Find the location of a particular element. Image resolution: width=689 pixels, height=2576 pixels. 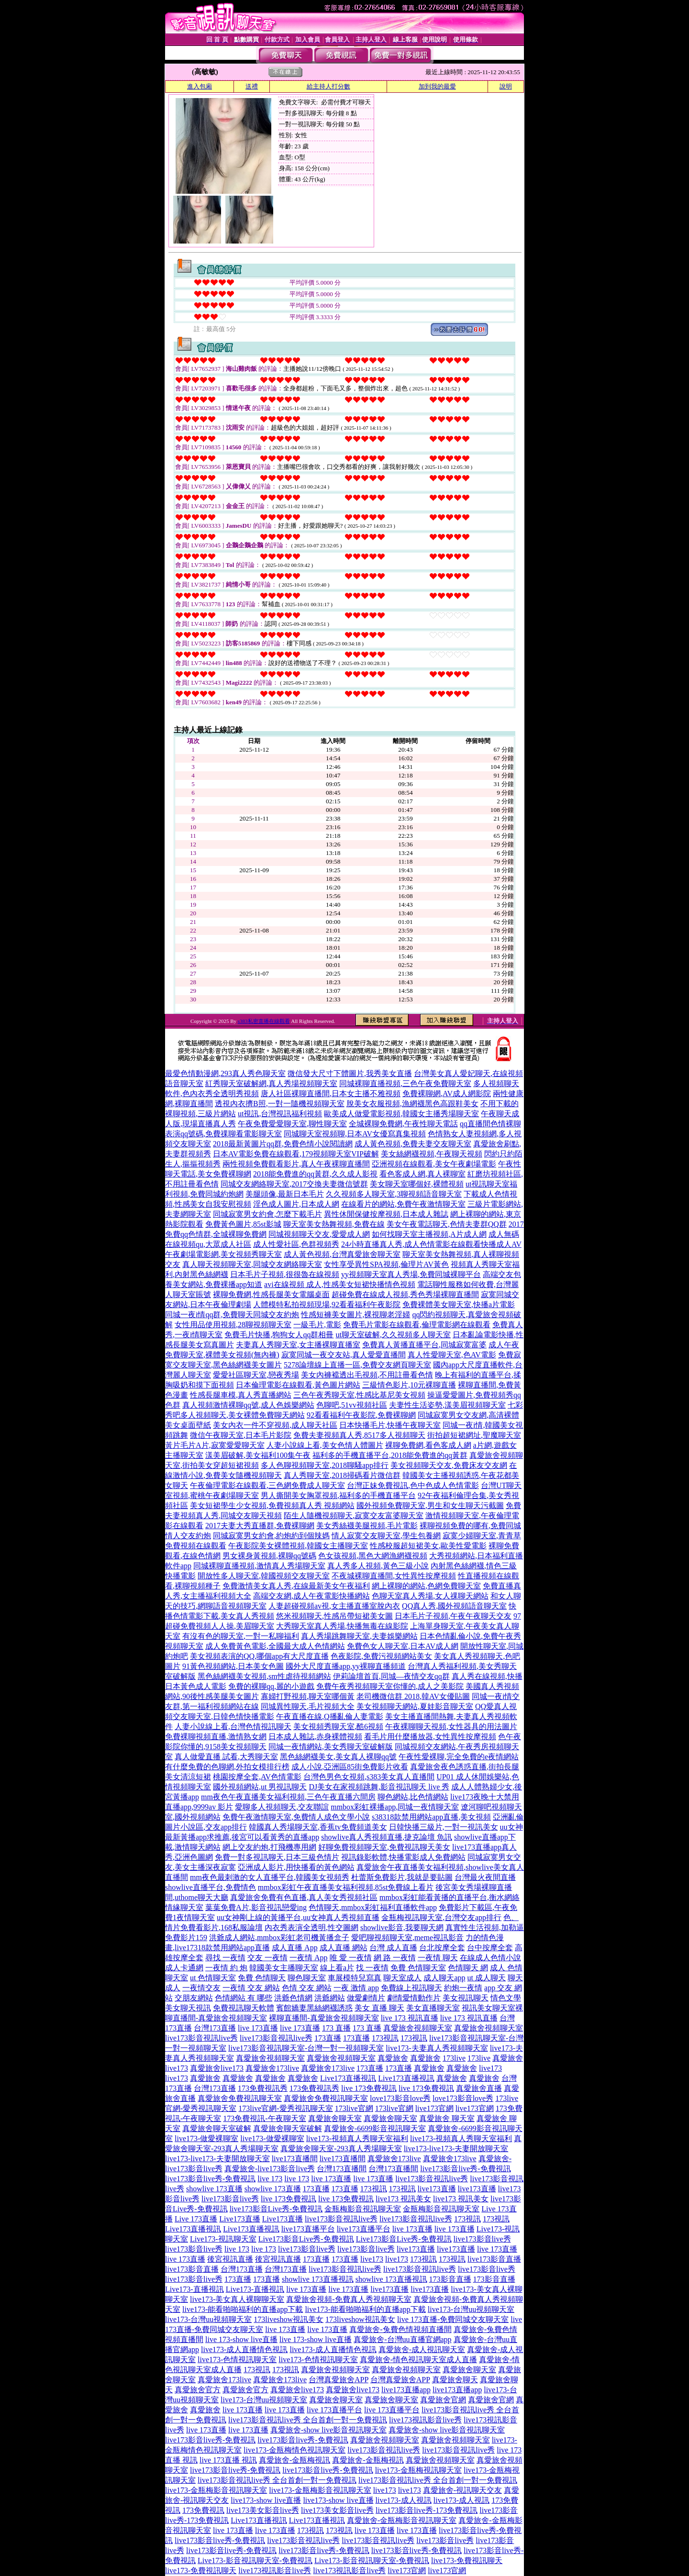

全城裸聊免費網,午夜性聊天電話 is located at coordinates (403, 1124).